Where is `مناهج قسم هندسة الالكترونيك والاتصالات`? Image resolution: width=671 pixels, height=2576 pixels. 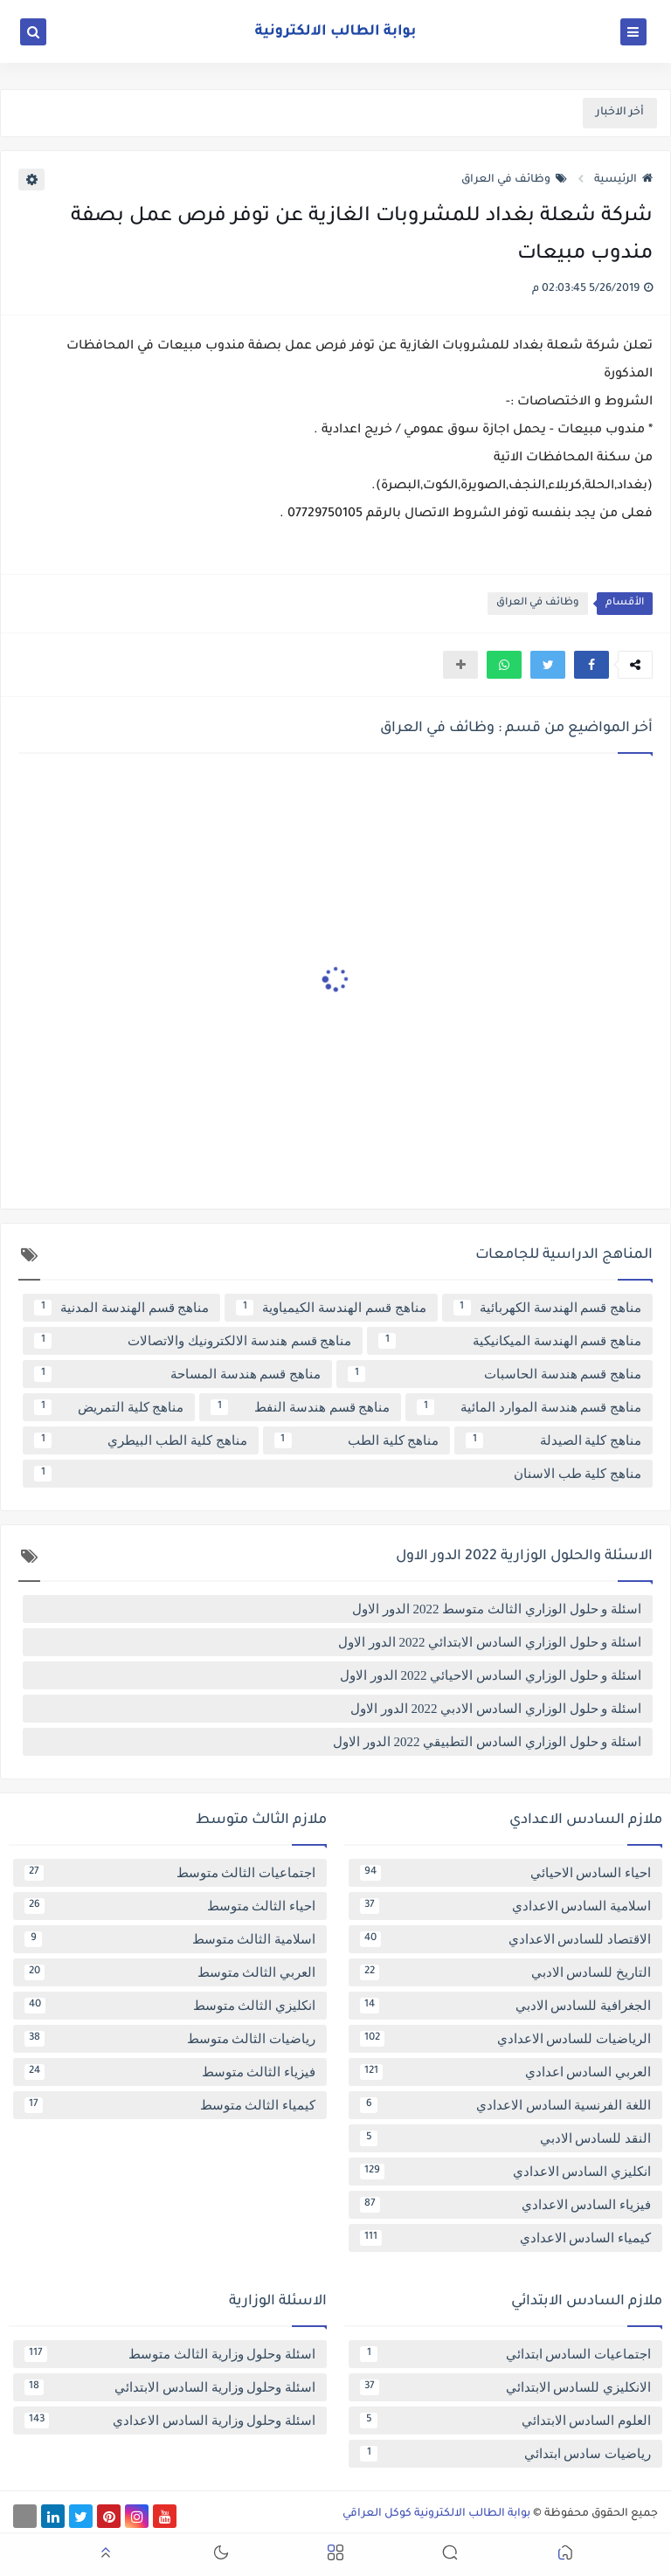
مناهج قسم هندسة الالكترونيك والاتصالات is located at coordinates (192, 1341).